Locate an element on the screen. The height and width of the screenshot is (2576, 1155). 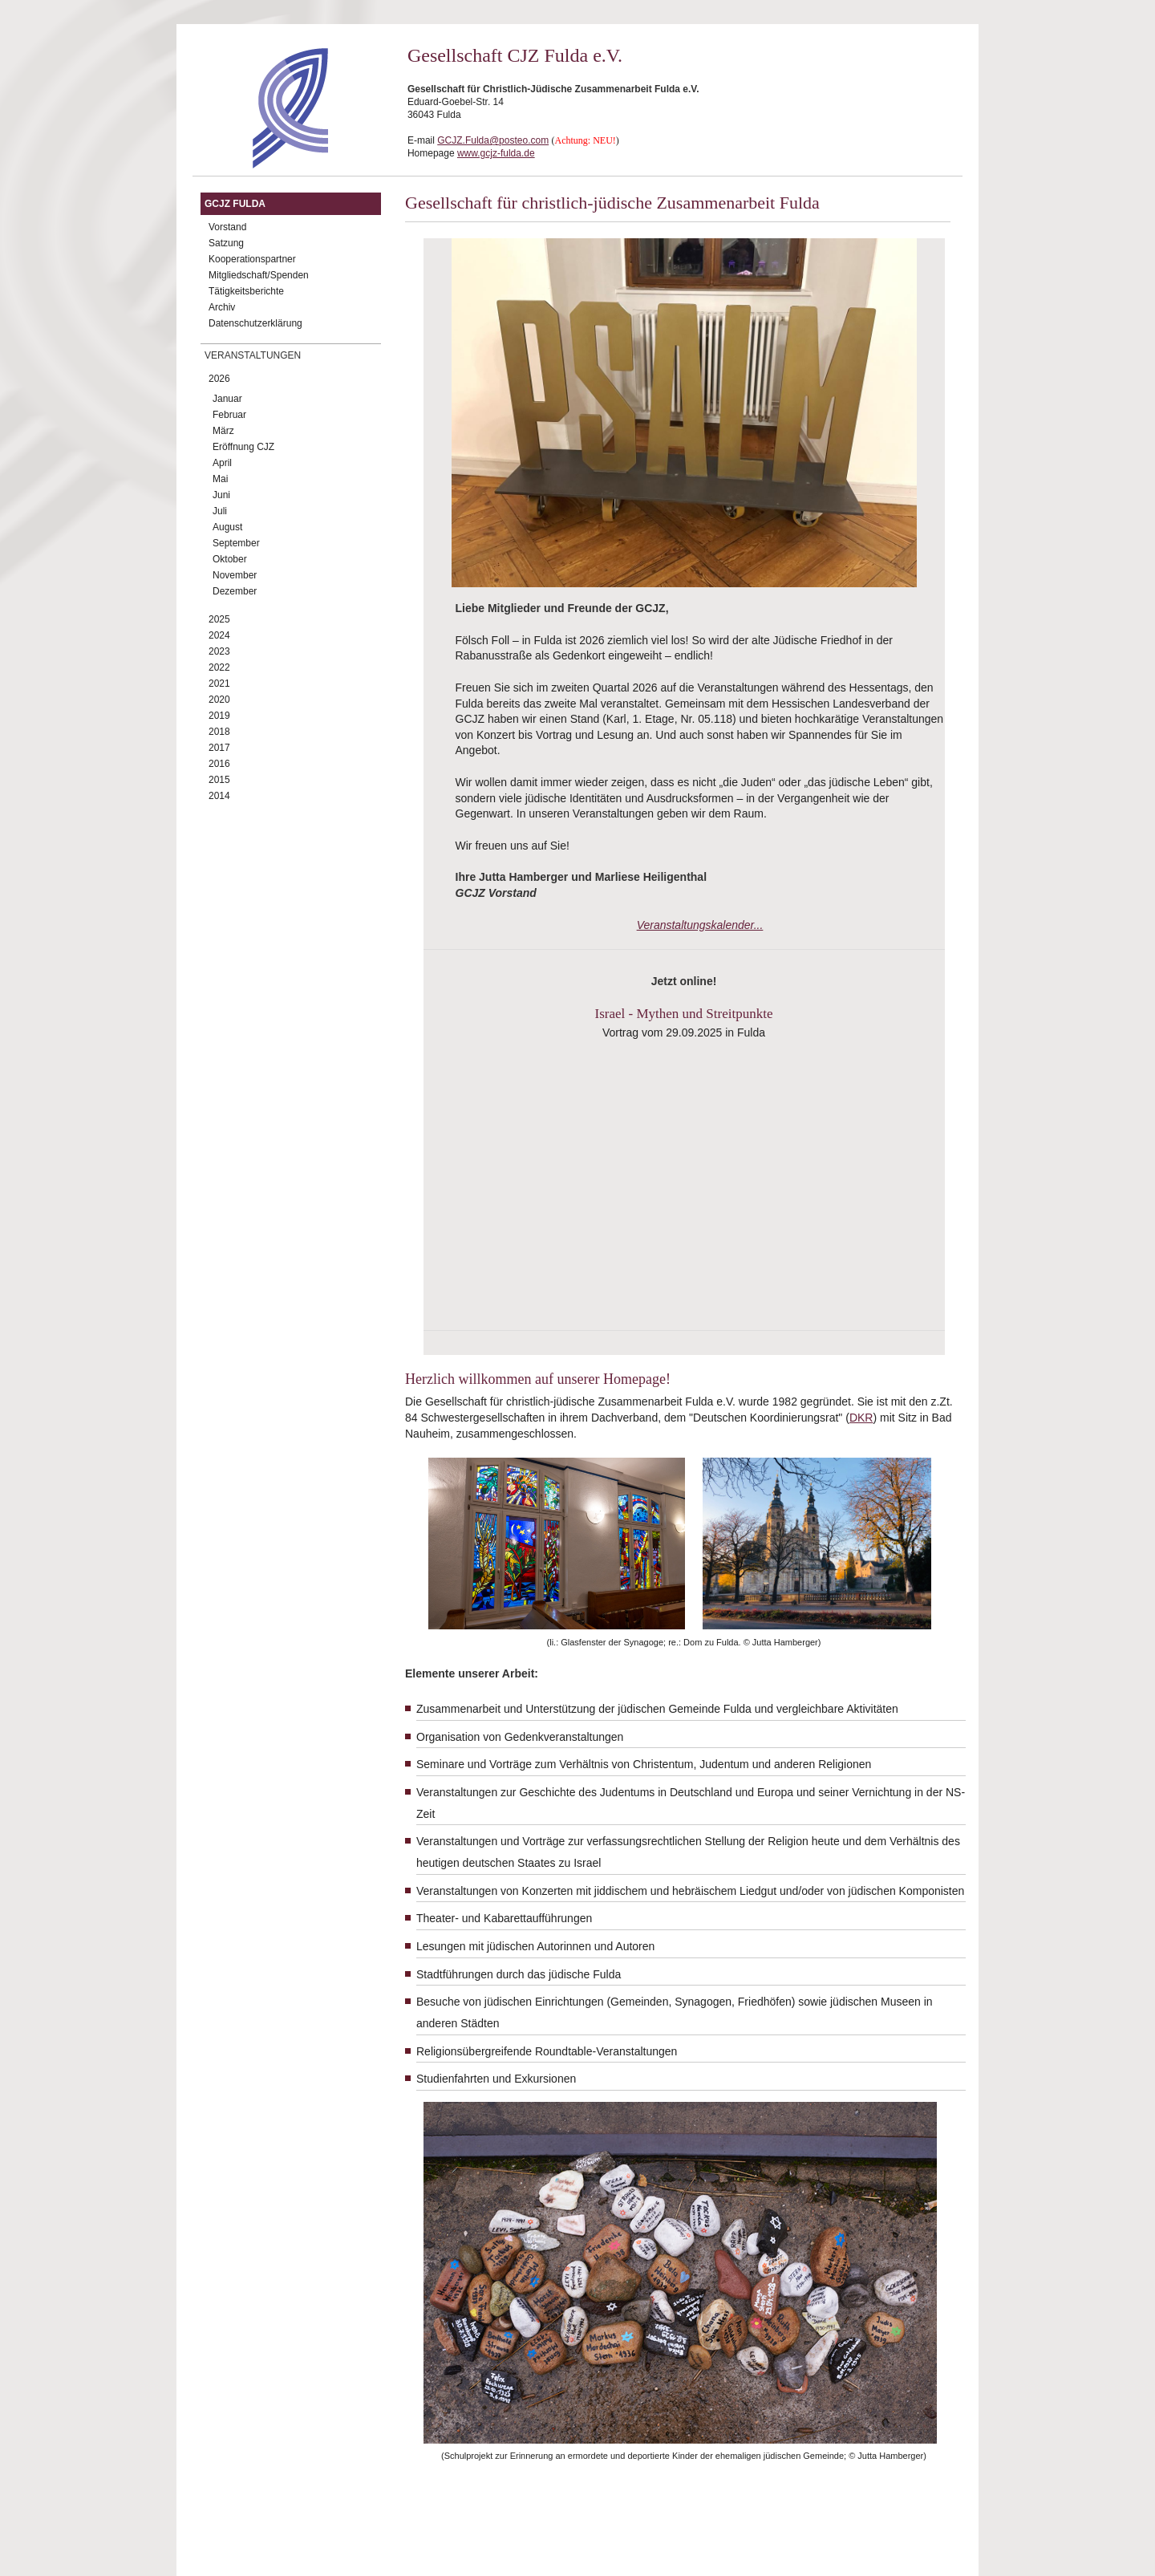
2026 is located at coordinates (219, 378).